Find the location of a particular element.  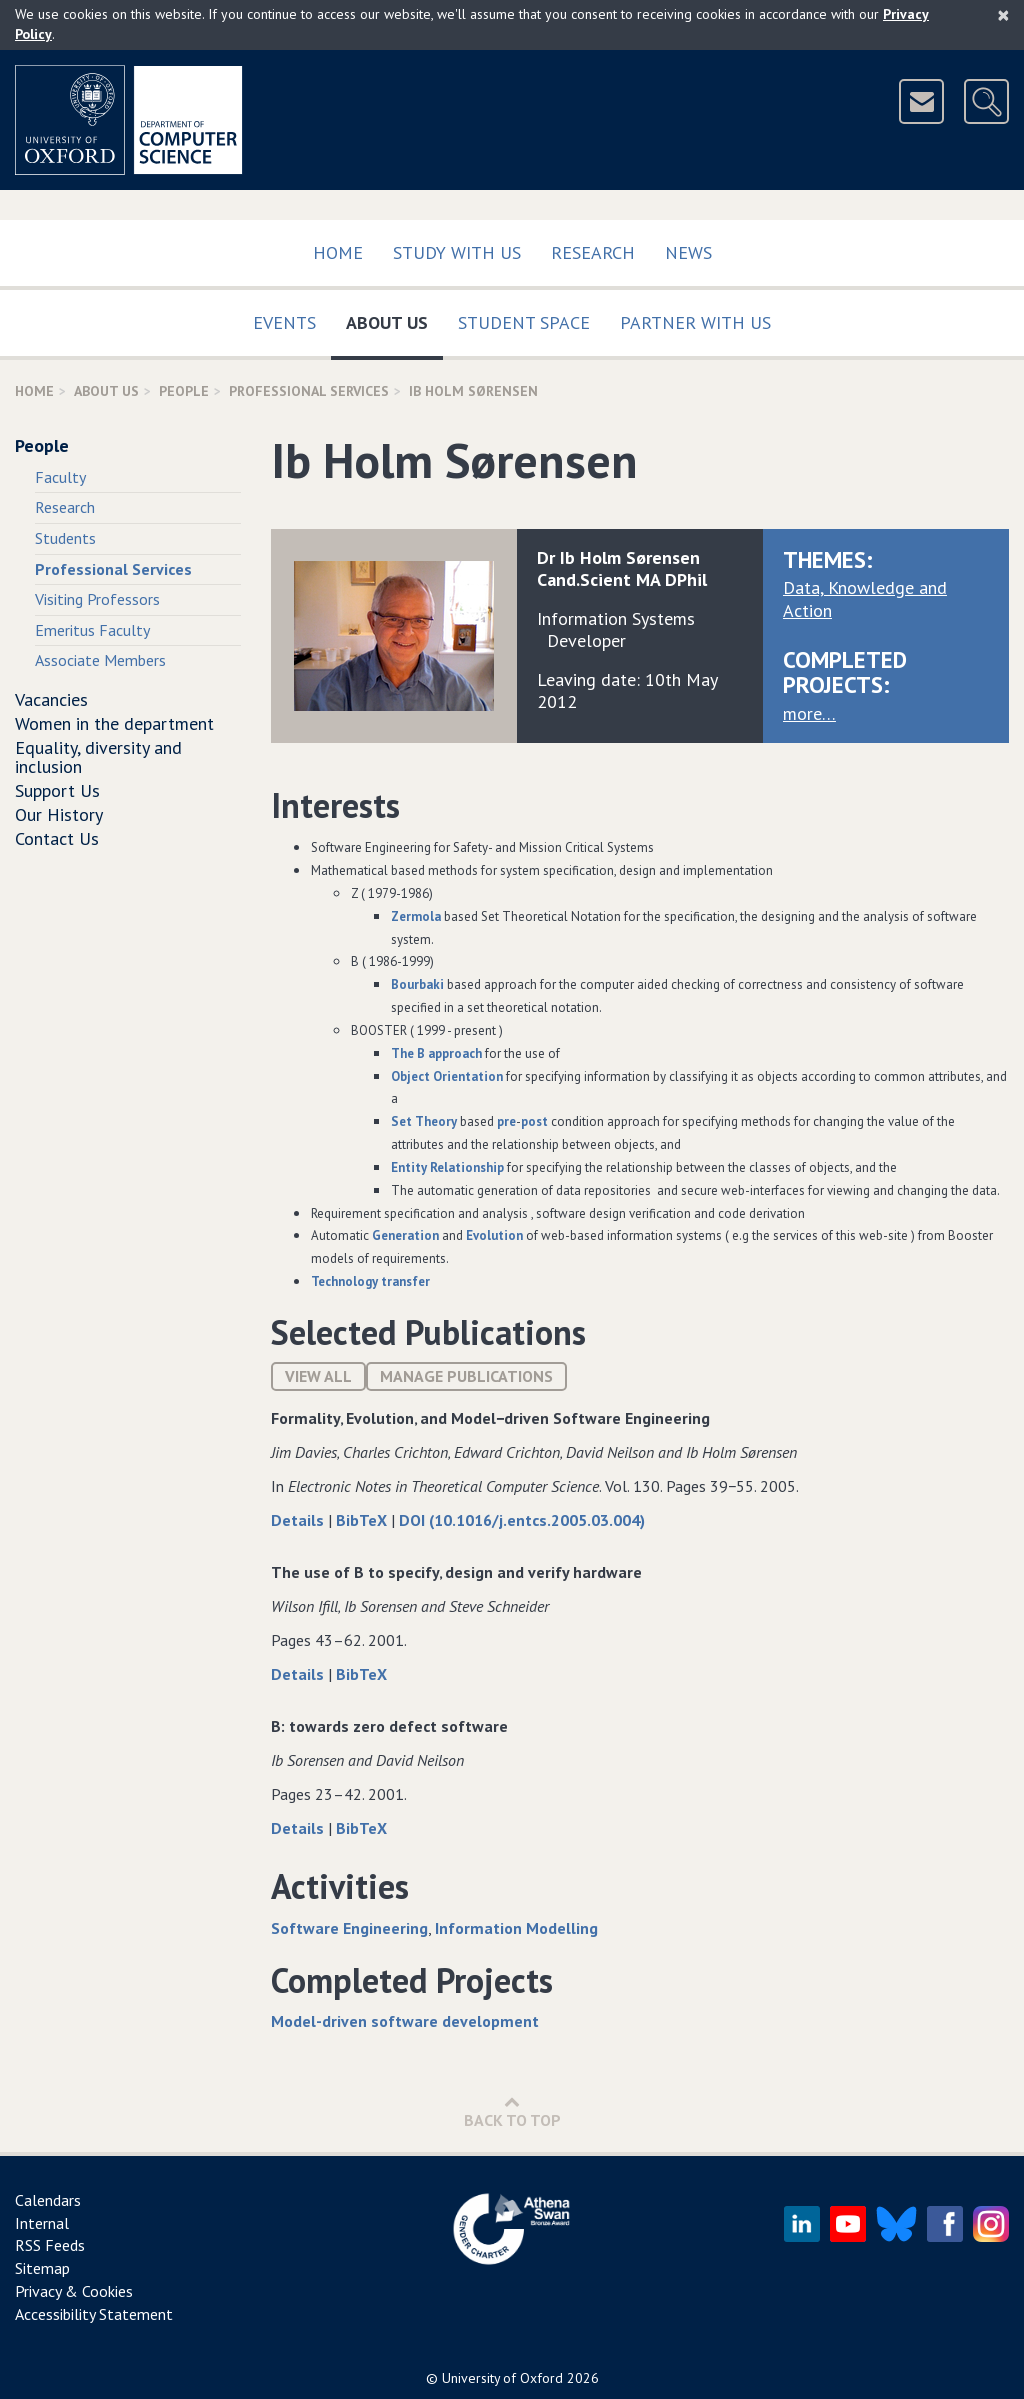

ourbaki is located at coordinates (417, 984).